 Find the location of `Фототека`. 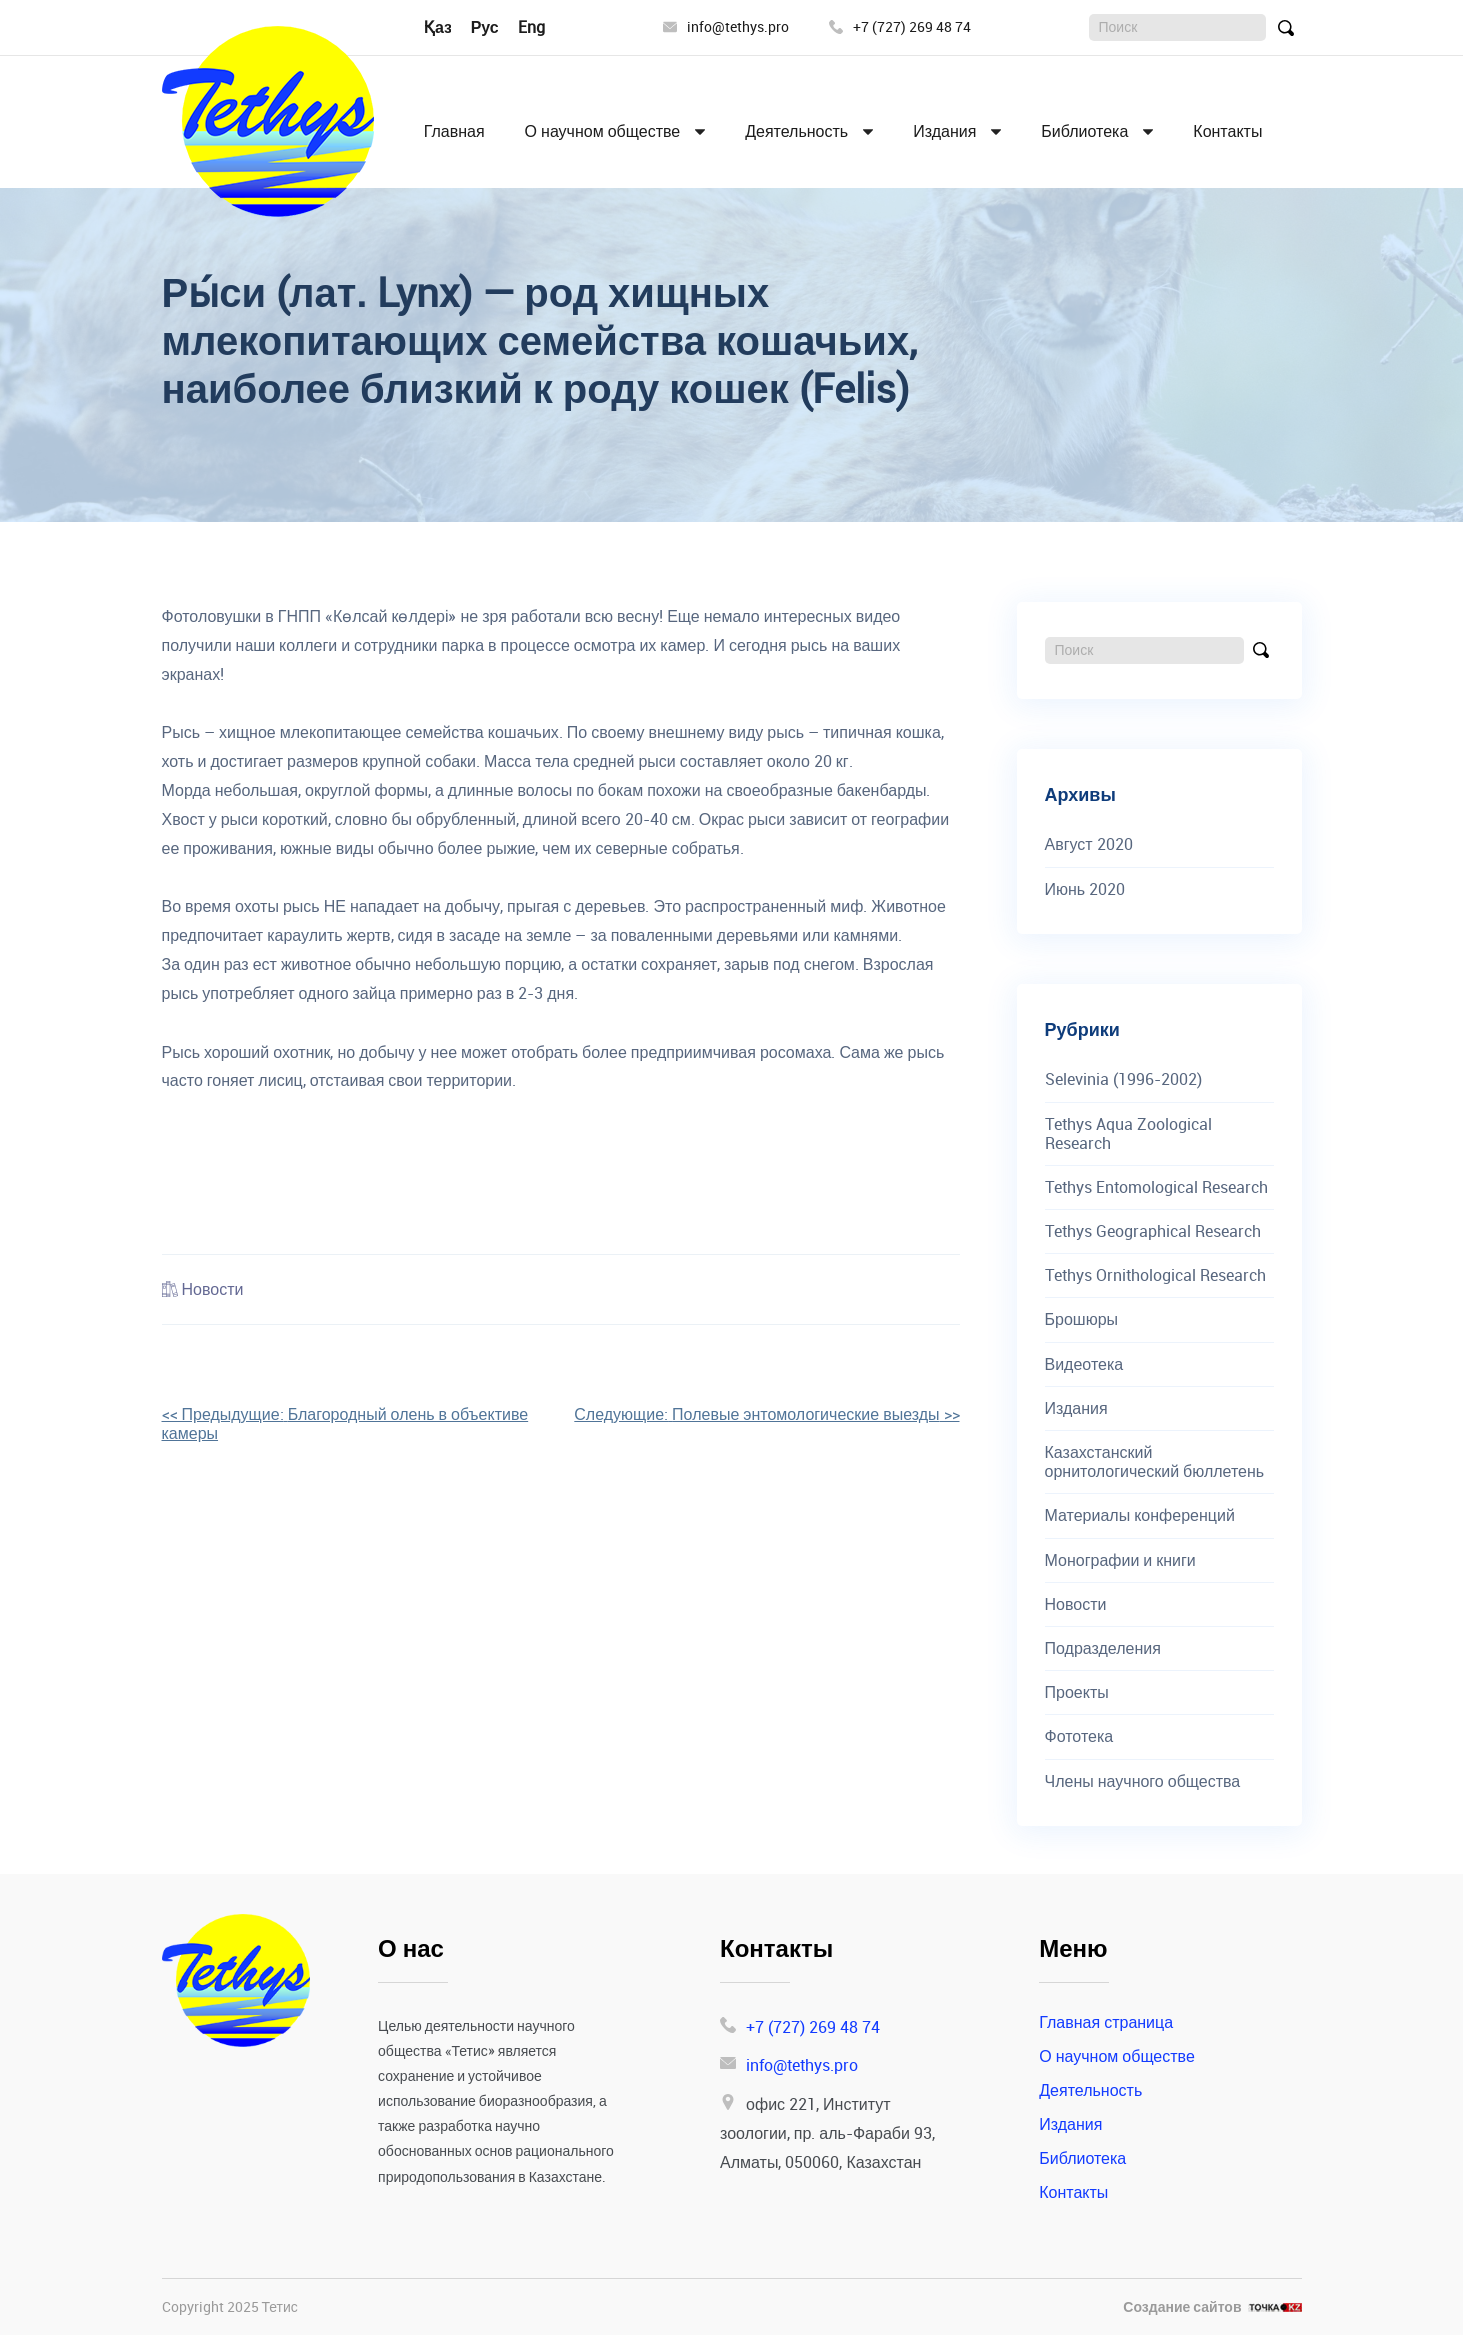

Фототека is located at coordinates (1079, 1736).